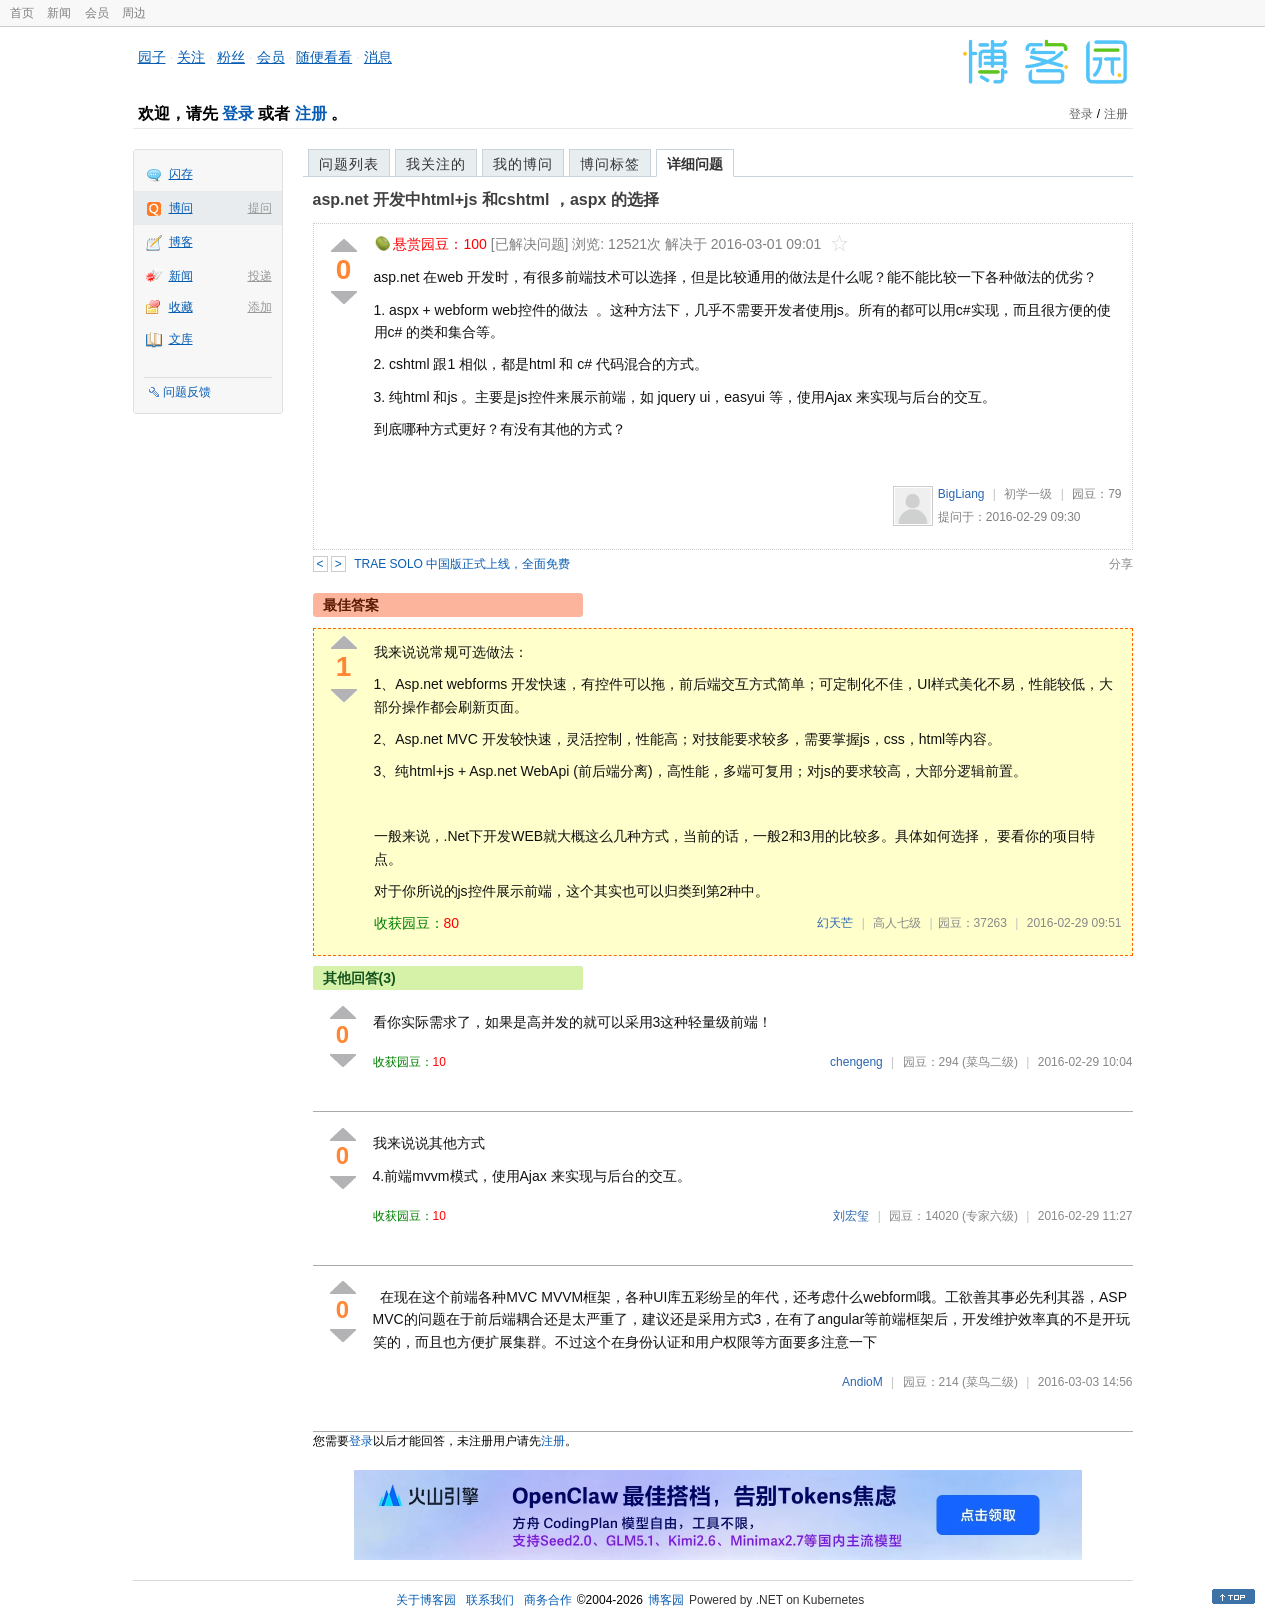 The image size is (1265, 1619). I want to click on 博客园, so click(666, 1600).